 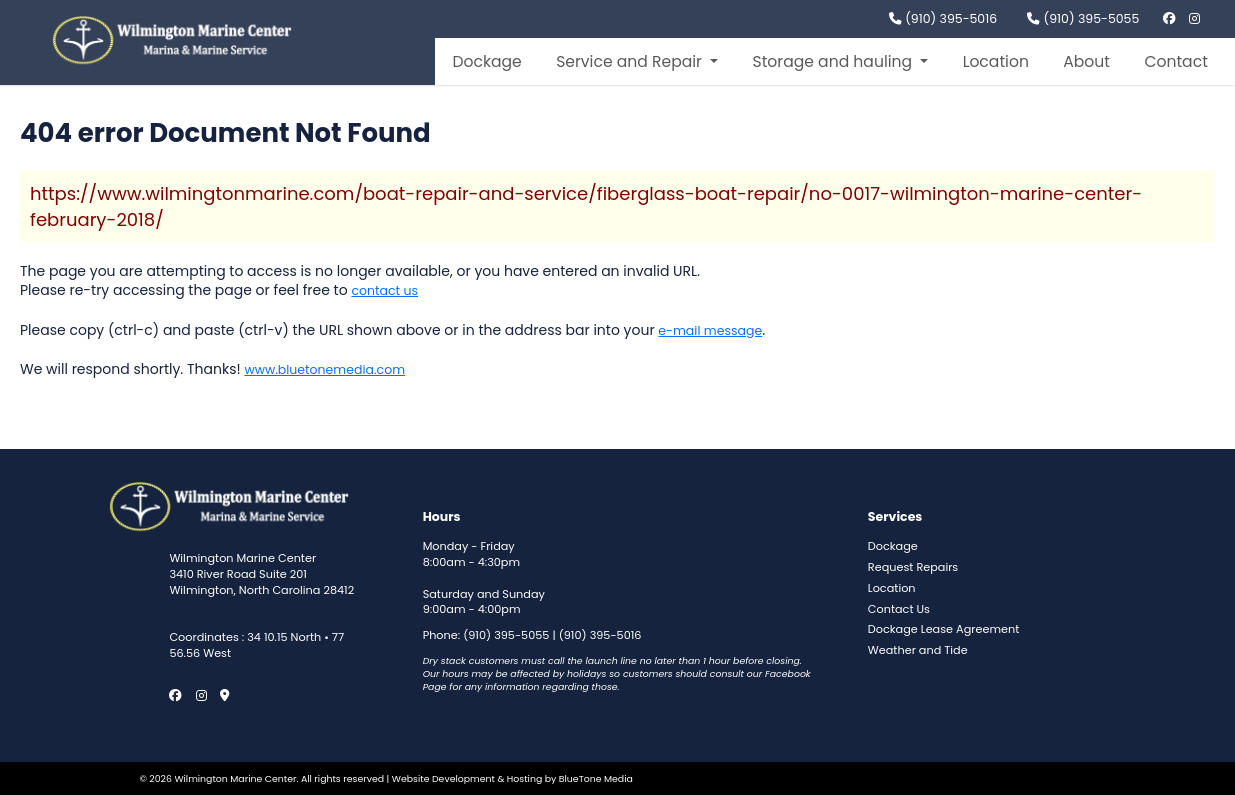 What do you see at coordinates (913, 567) in the screenshot?
I see `Request Repairs` at bounding box center [913, 567].